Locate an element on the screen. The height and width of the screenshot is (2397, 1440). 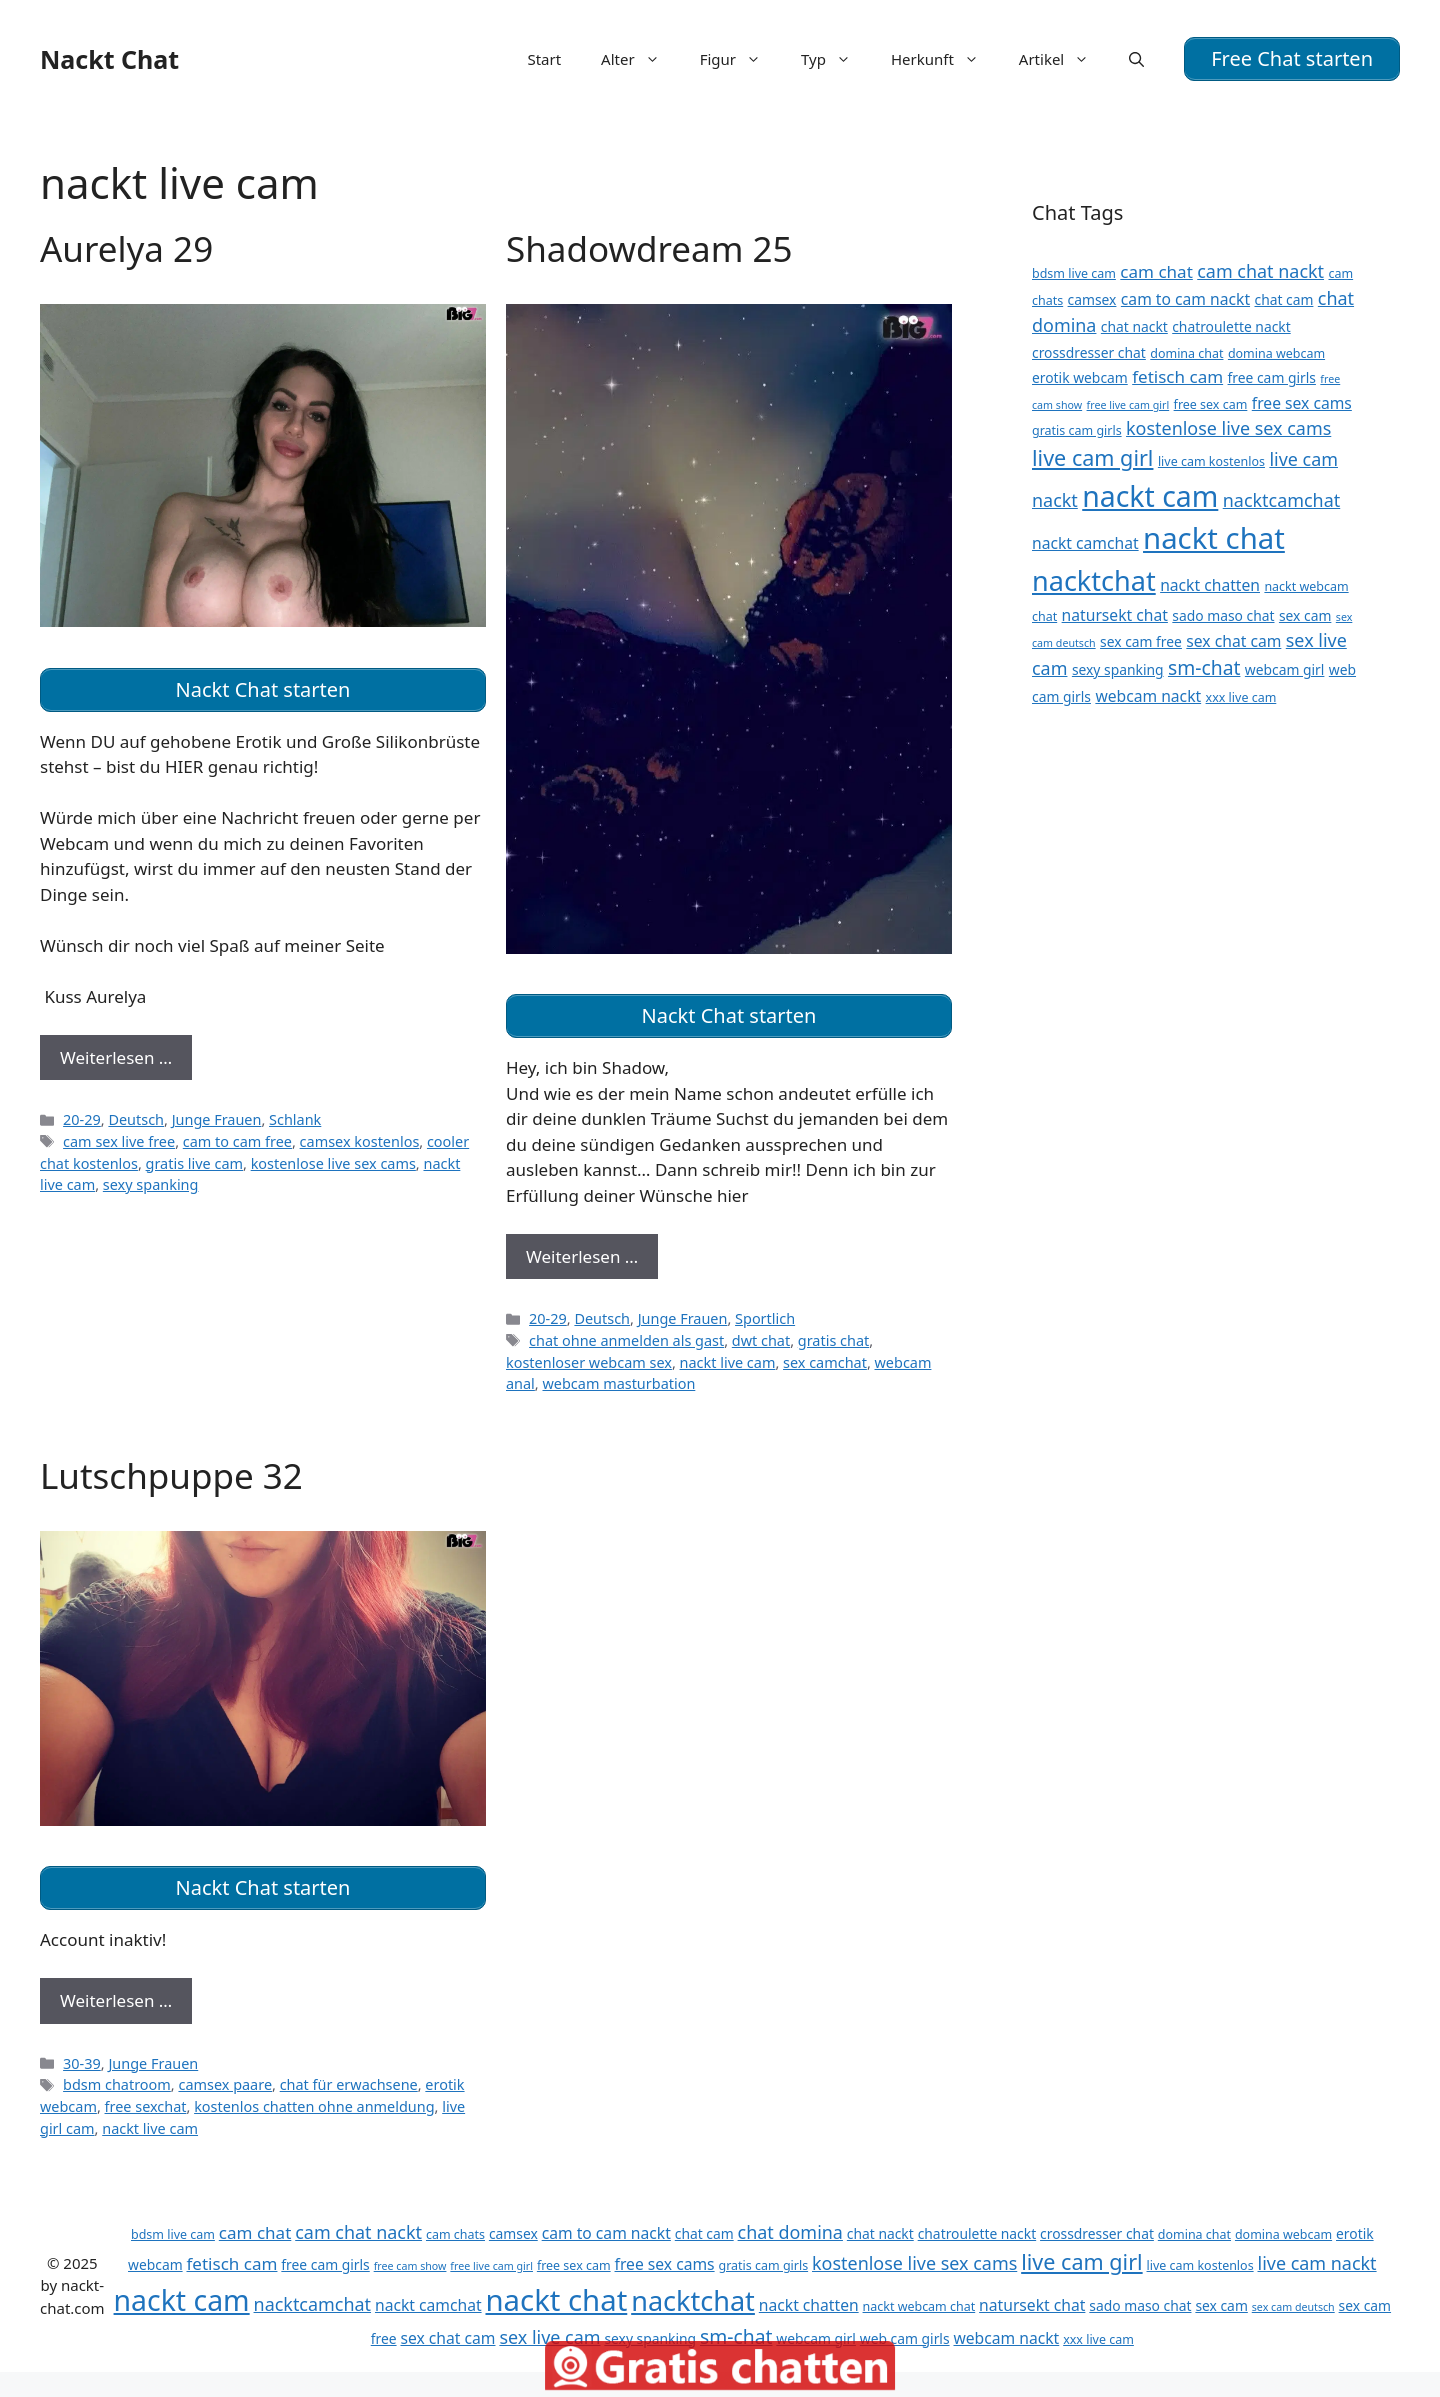
free sexchat is located at coordinates (146, 2106).